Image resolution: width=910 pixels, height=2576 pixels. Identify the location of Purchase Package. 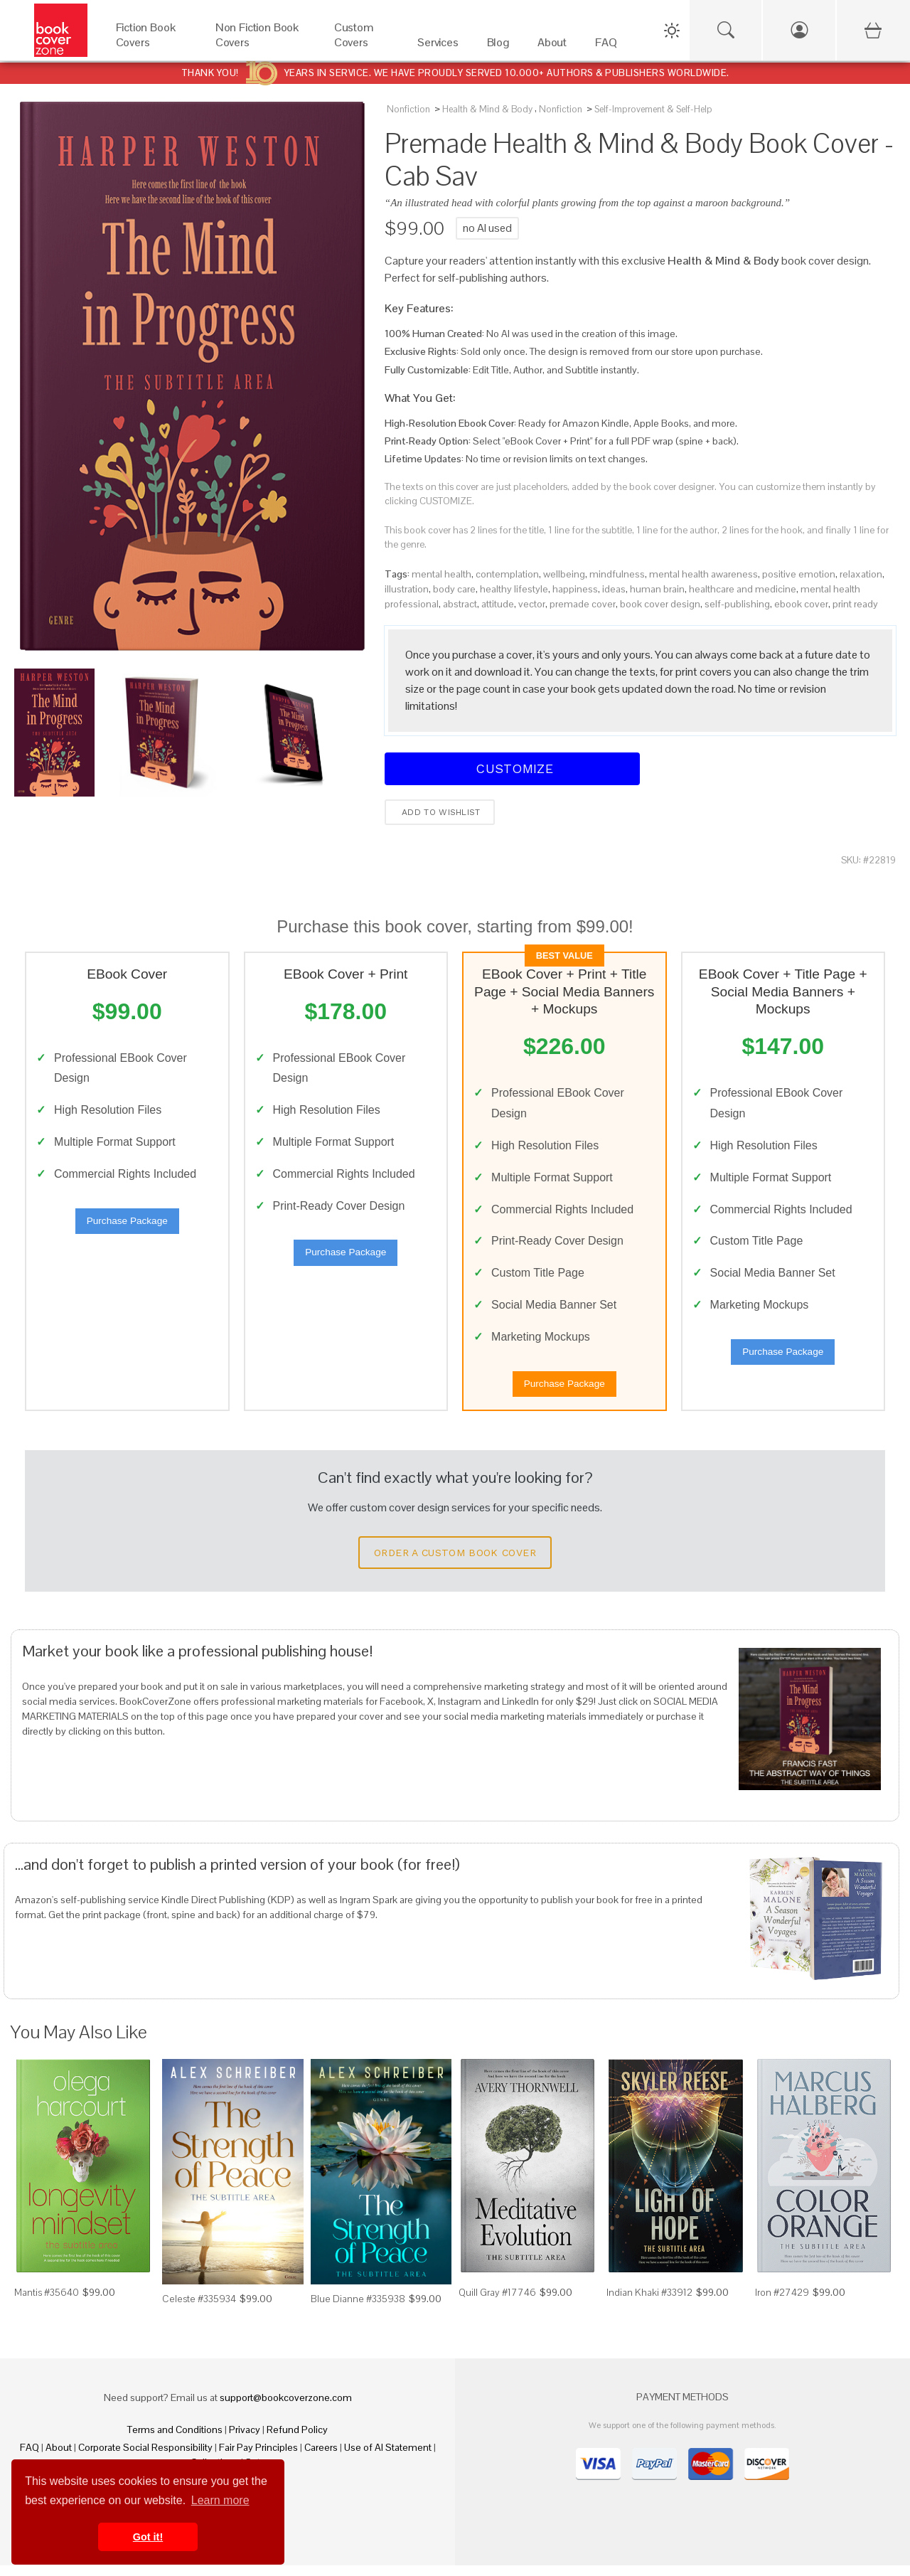
(127, 1225).